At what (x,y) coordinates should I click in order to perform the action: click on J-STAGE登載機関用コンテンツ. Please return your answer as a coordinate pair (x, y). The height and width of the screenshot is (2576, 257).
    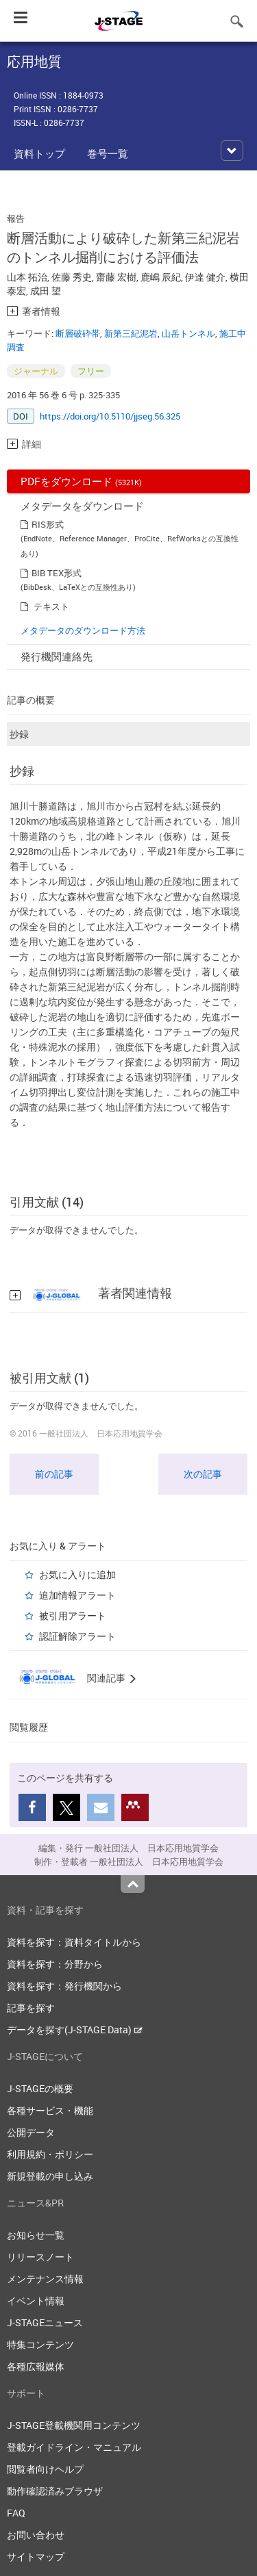
    Looking at the image, I should click on (73, 2425).